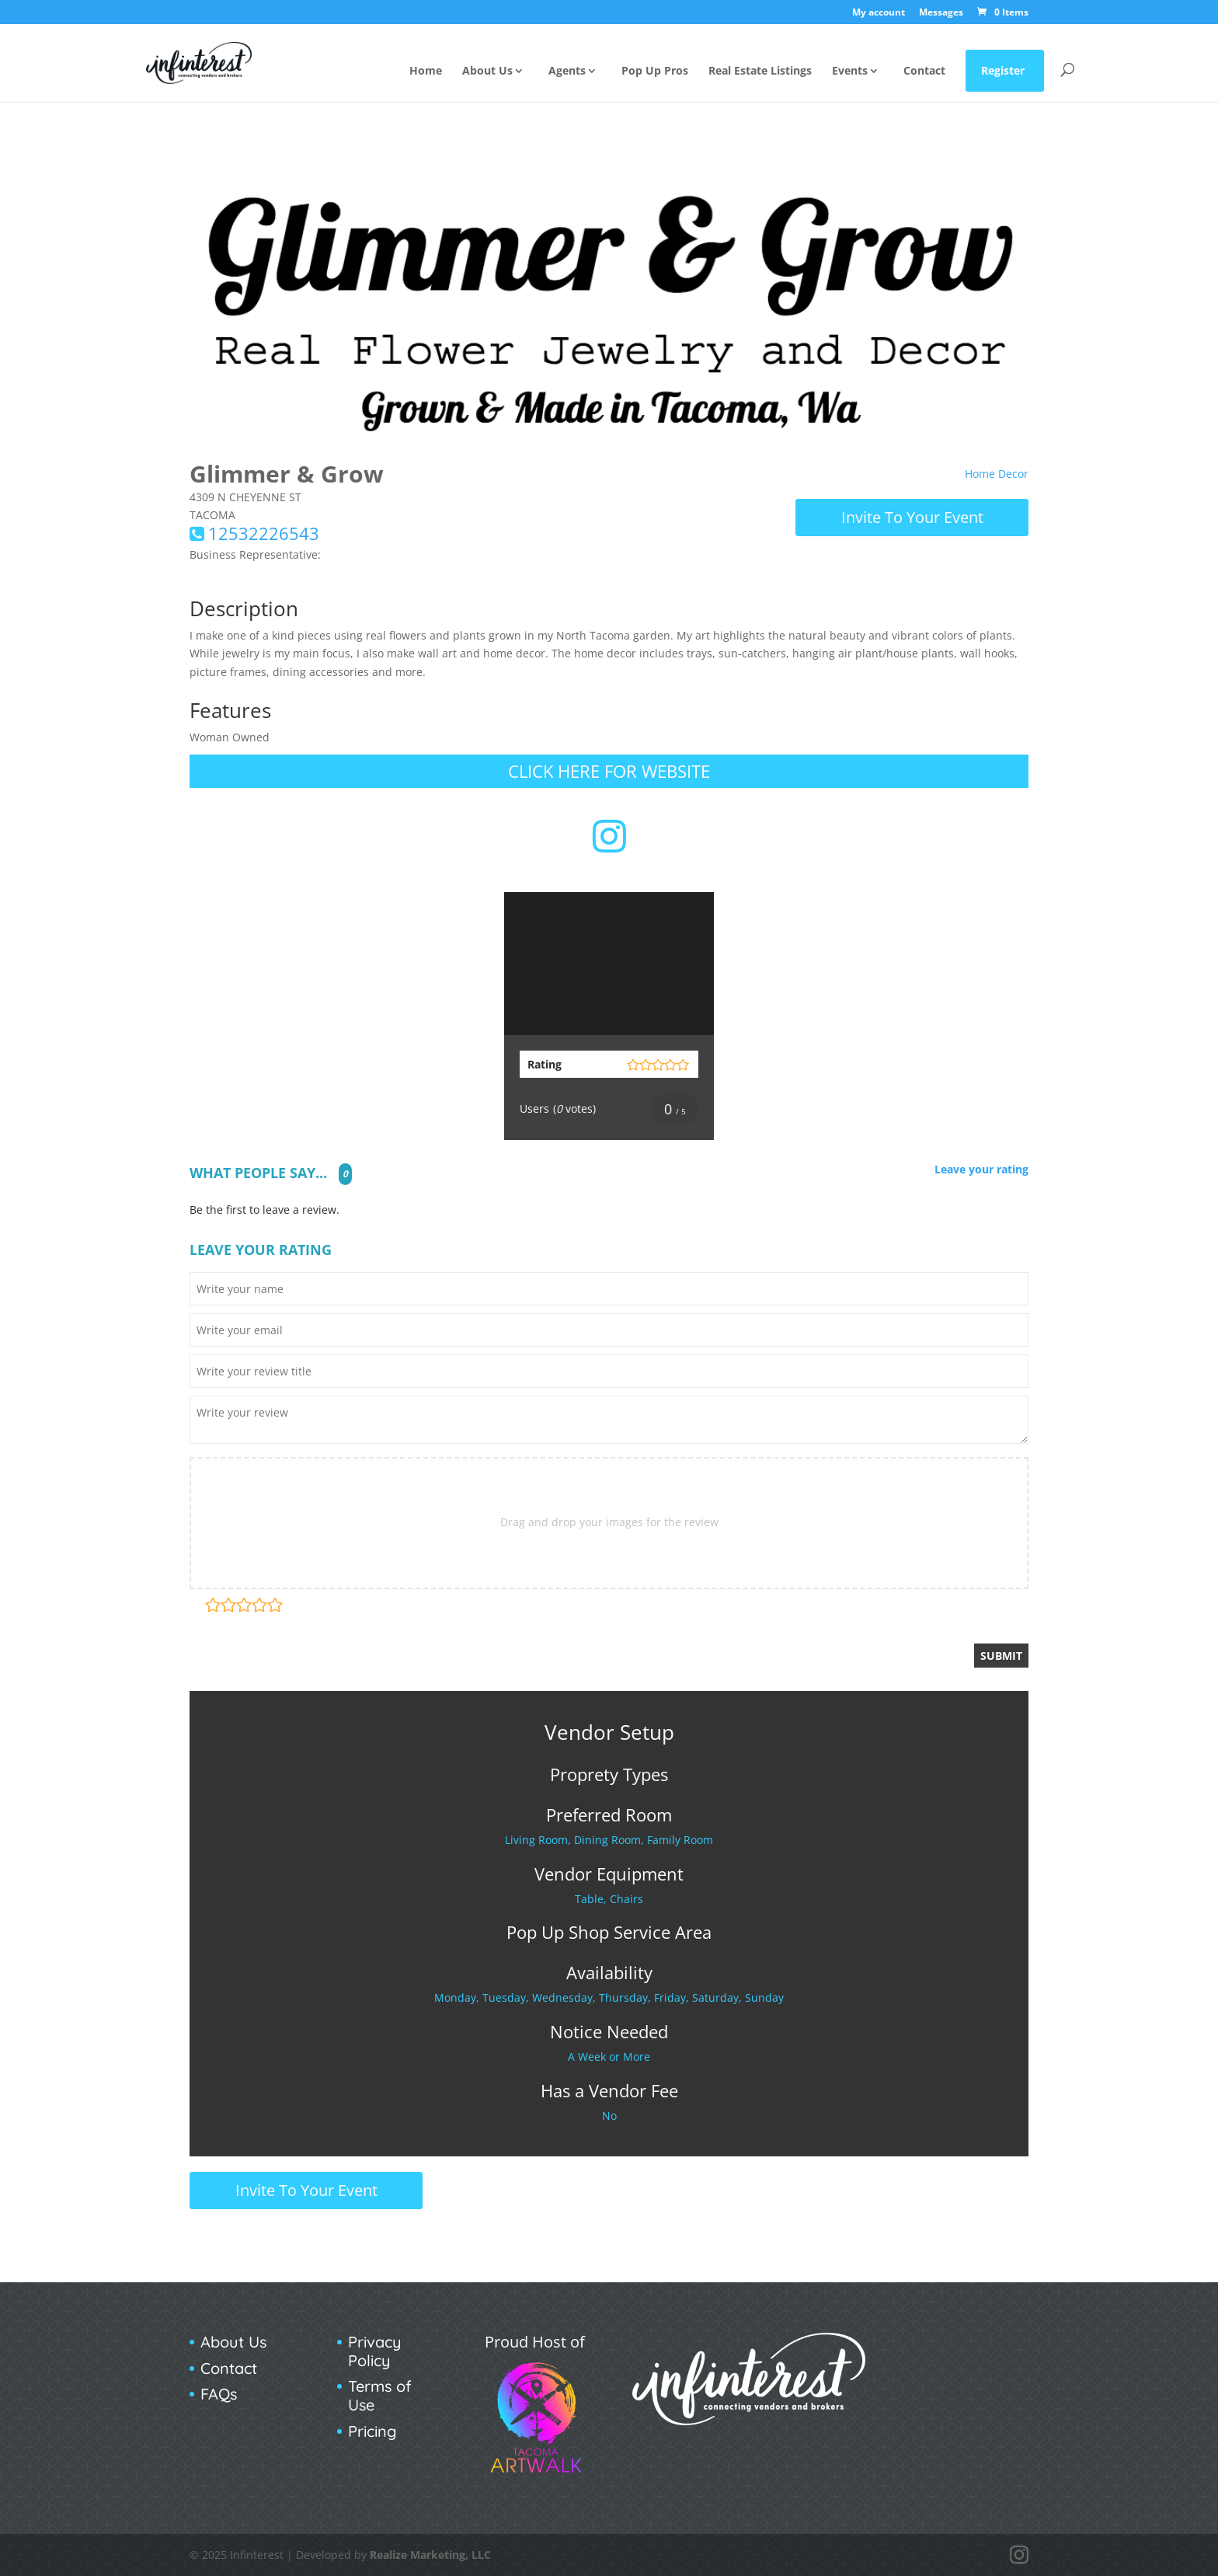 This screenshot has width=1218, height=2576. I want to click on Terms of Use, so click(380, 2395).